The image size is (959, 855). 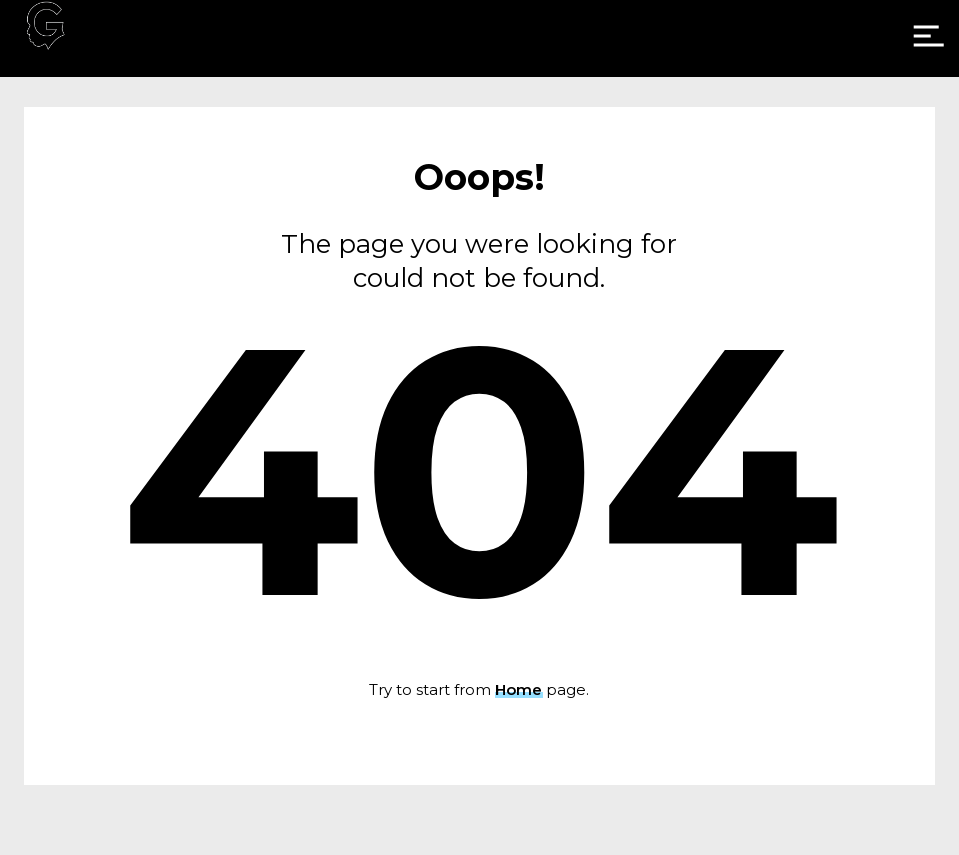 What do you see at coordinates (518, 689) in the screenshot?
I see `Home` at bounding box center [518, 689].